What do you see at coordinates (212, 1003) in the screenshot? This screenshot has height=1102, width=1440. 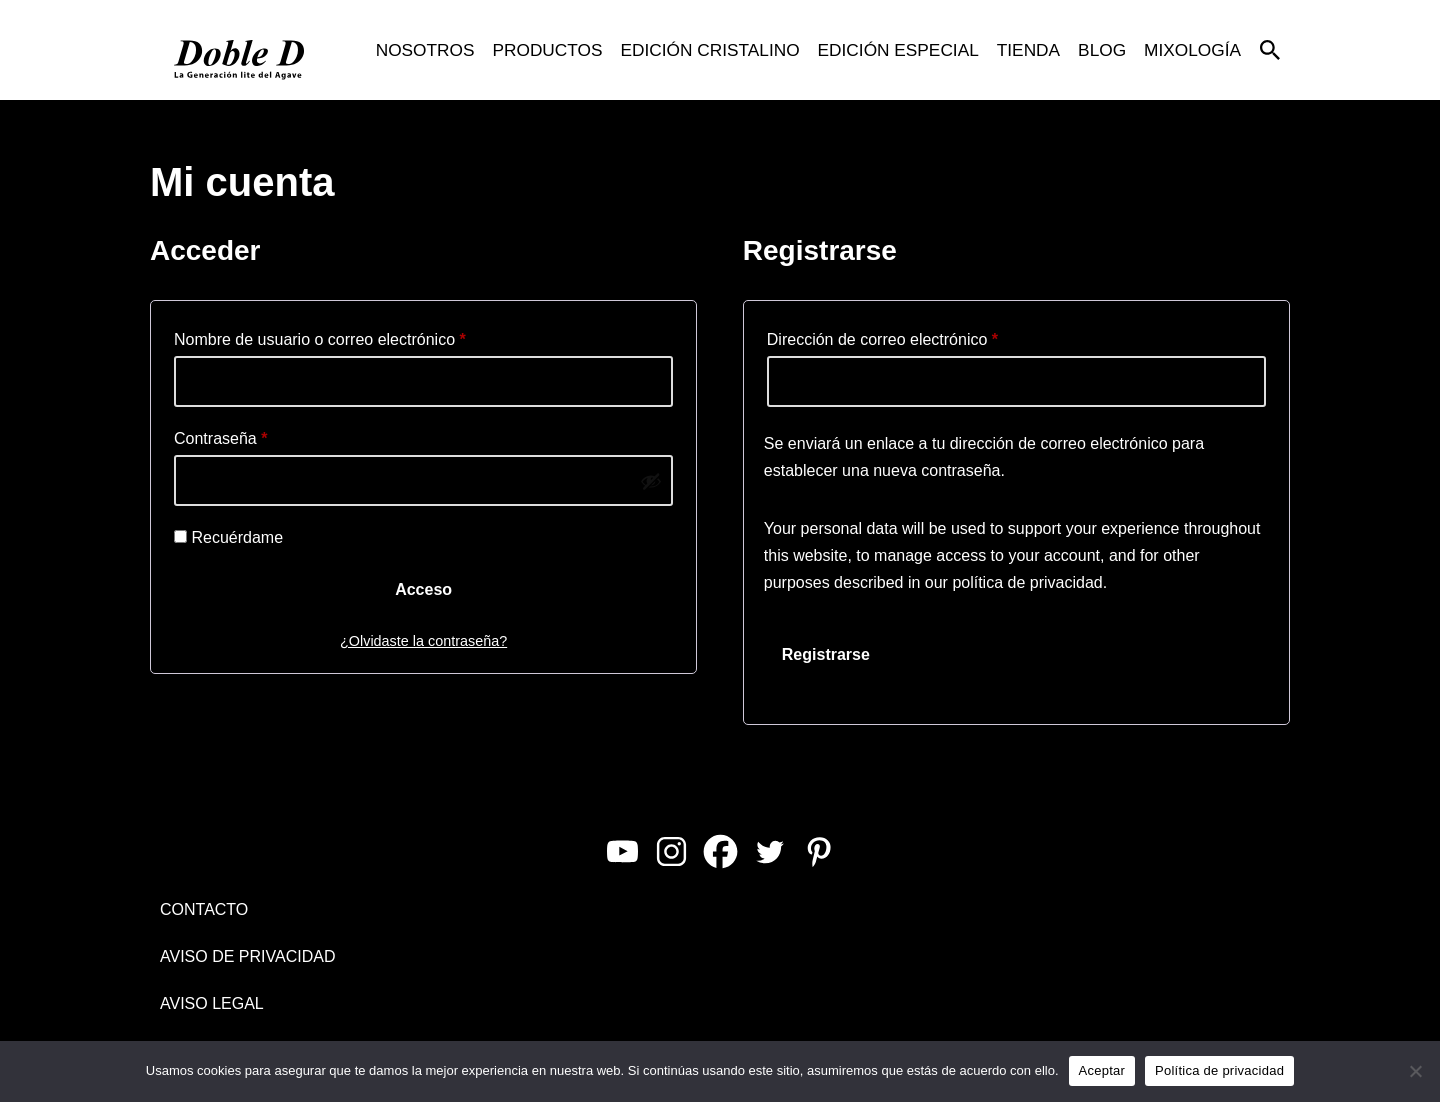 I see `AVISO LEGAL` at bounding box center [212, 1003].